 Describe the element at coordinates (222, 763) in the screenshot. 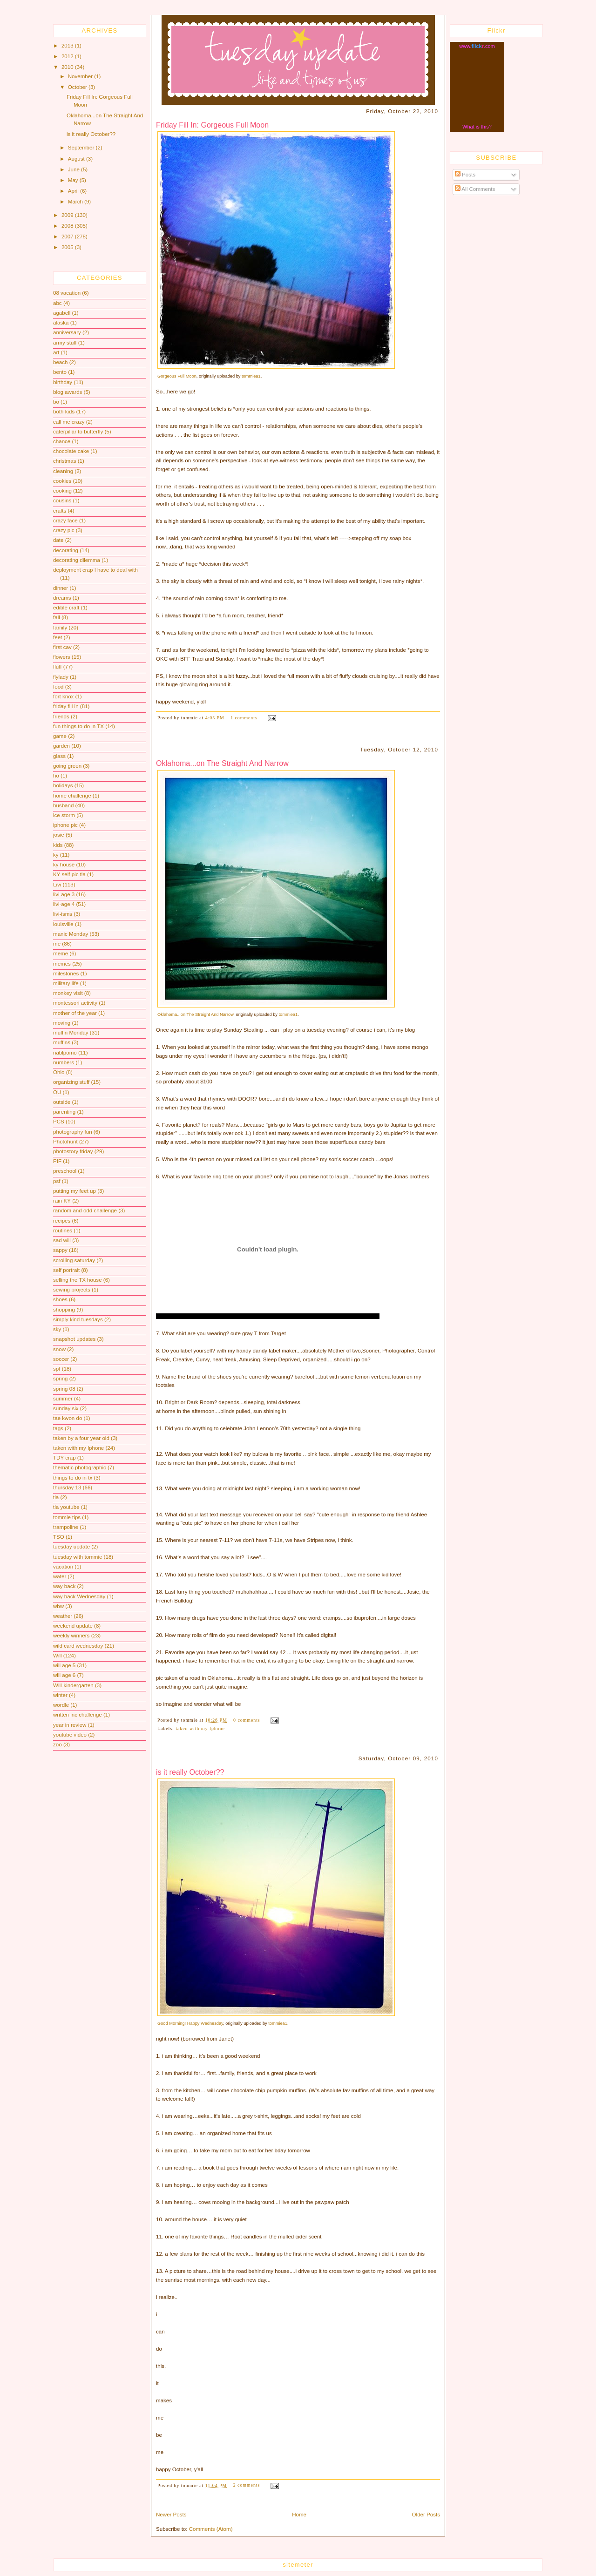

I see `Oklahoma...on The Straight And Narrow` at that location.